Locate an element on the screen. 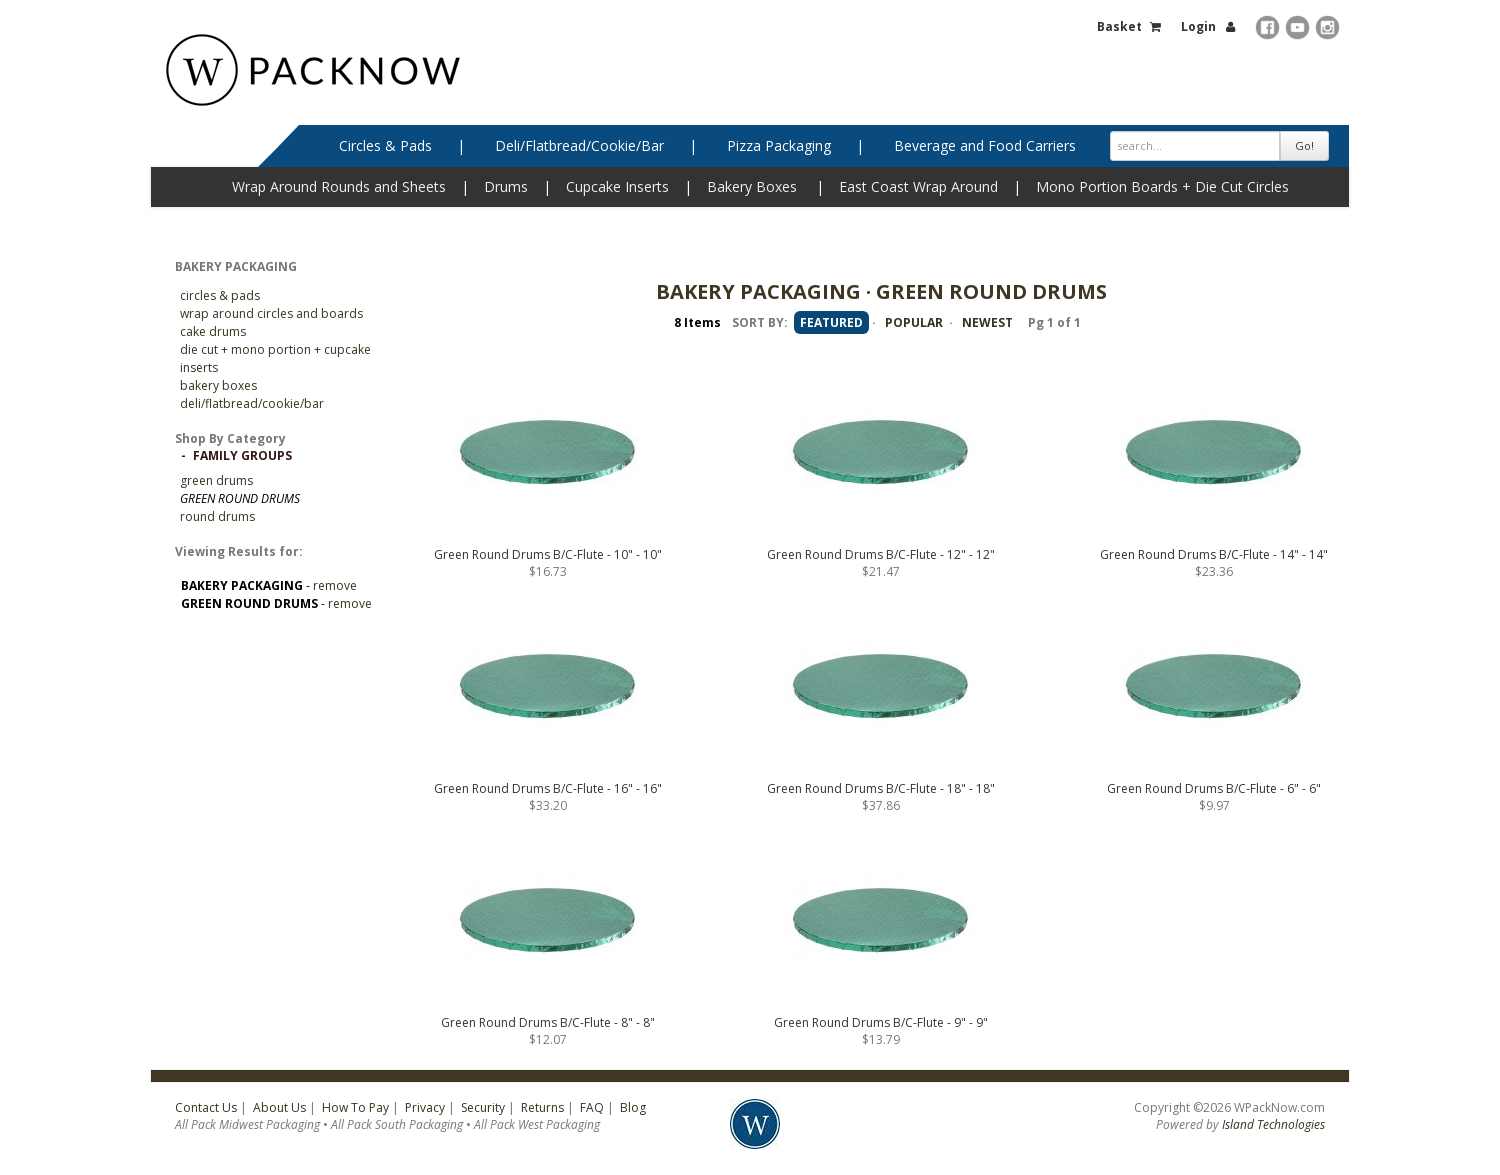 This screenshot has width=1500, height=1175. Green Round Drums B/C-Flute - 16" - 16" is located at coordinates (548, 788).